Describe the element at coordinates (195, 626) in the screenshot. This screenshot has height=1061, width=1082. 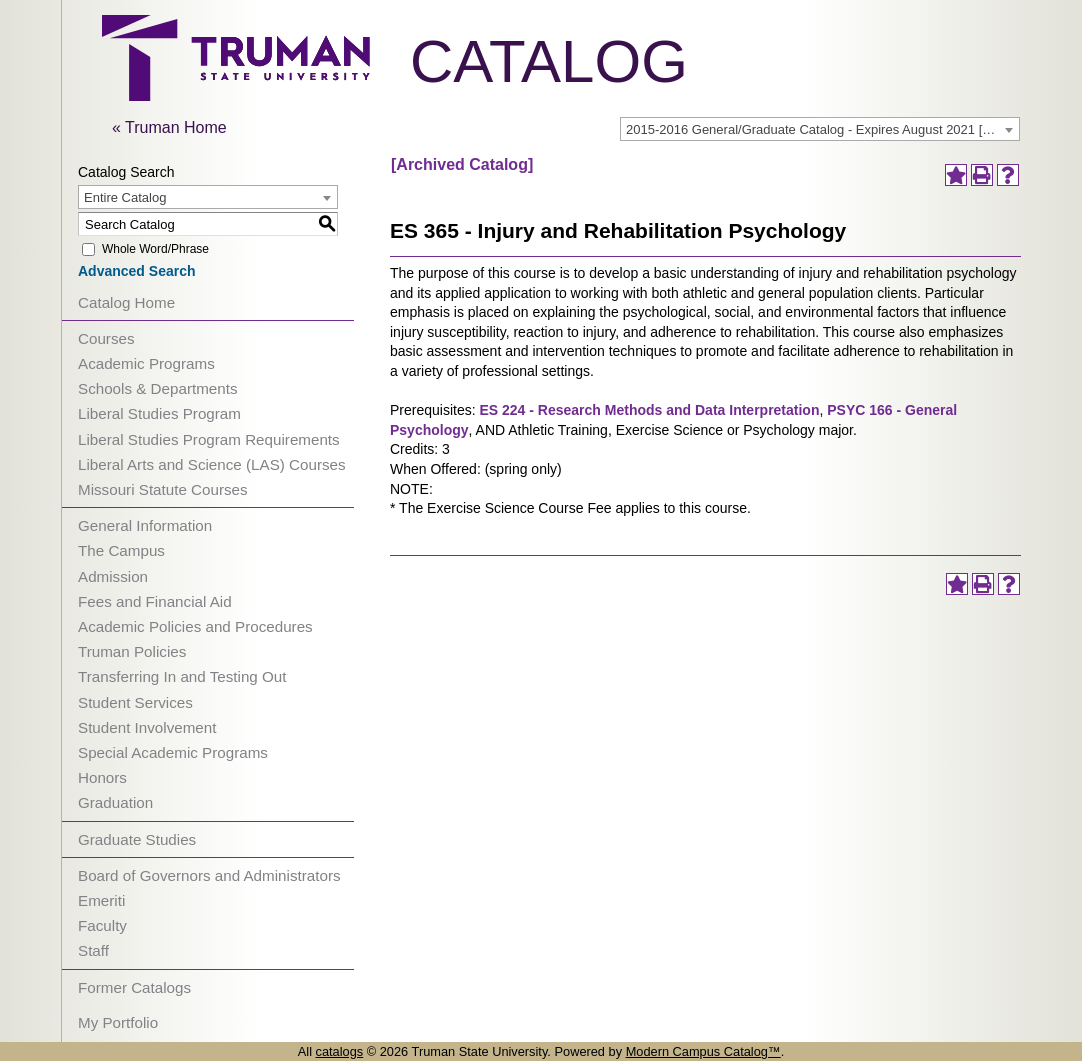
I see `Academic Policies and Procedures` at that location.